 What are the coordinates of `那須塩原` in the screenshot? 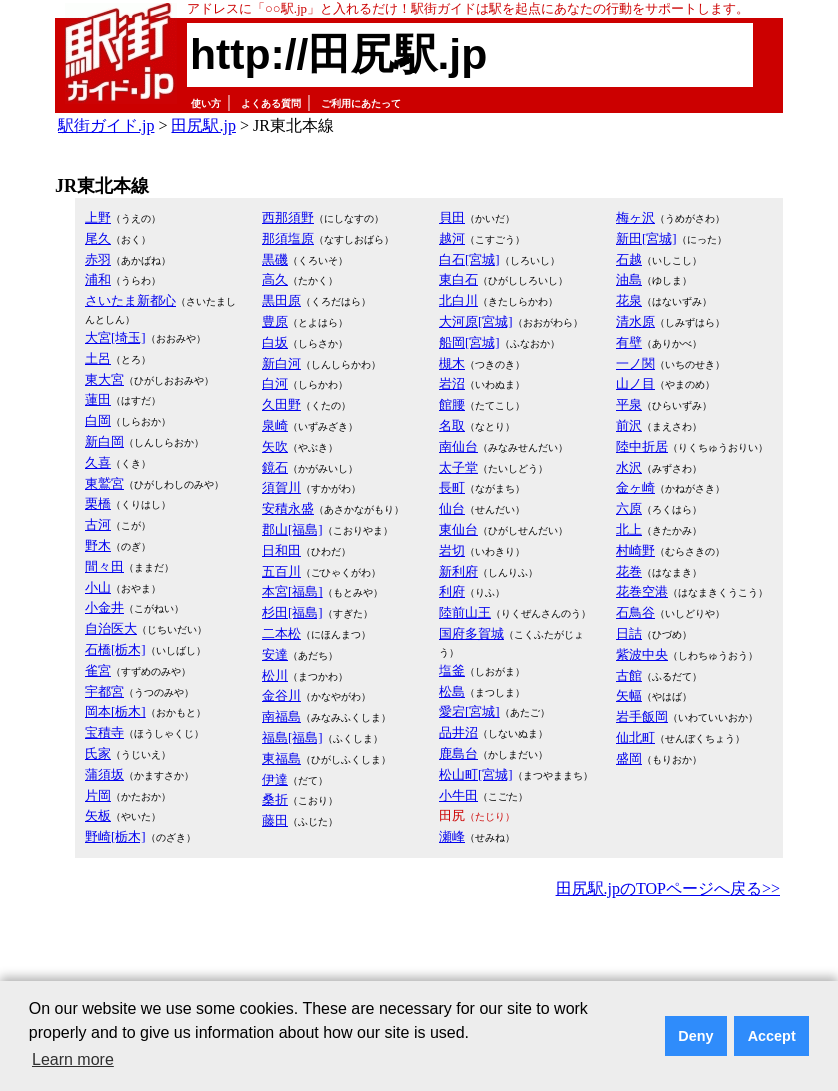 It's located at (288, 238).